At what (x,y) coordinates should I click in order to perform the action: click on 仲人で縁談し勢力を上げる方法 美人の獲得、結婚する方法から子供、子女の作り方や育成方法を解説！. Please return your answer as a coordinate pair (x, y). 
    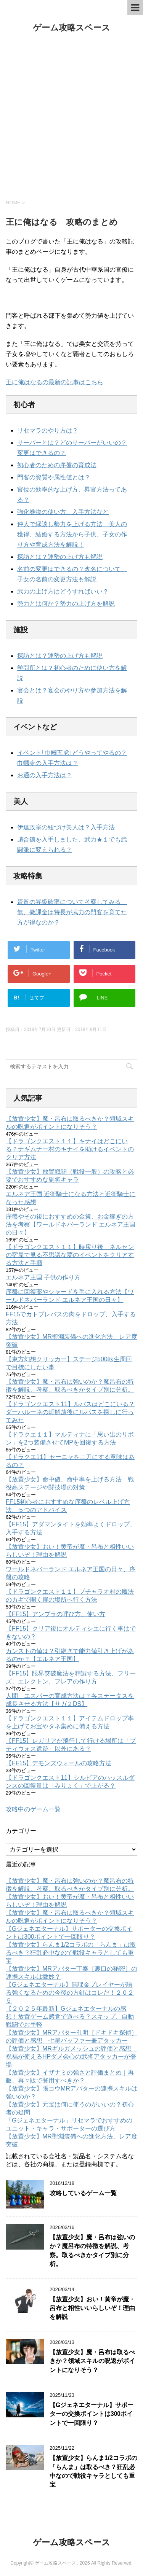
    Looking at the image, I should click on (72, 534).